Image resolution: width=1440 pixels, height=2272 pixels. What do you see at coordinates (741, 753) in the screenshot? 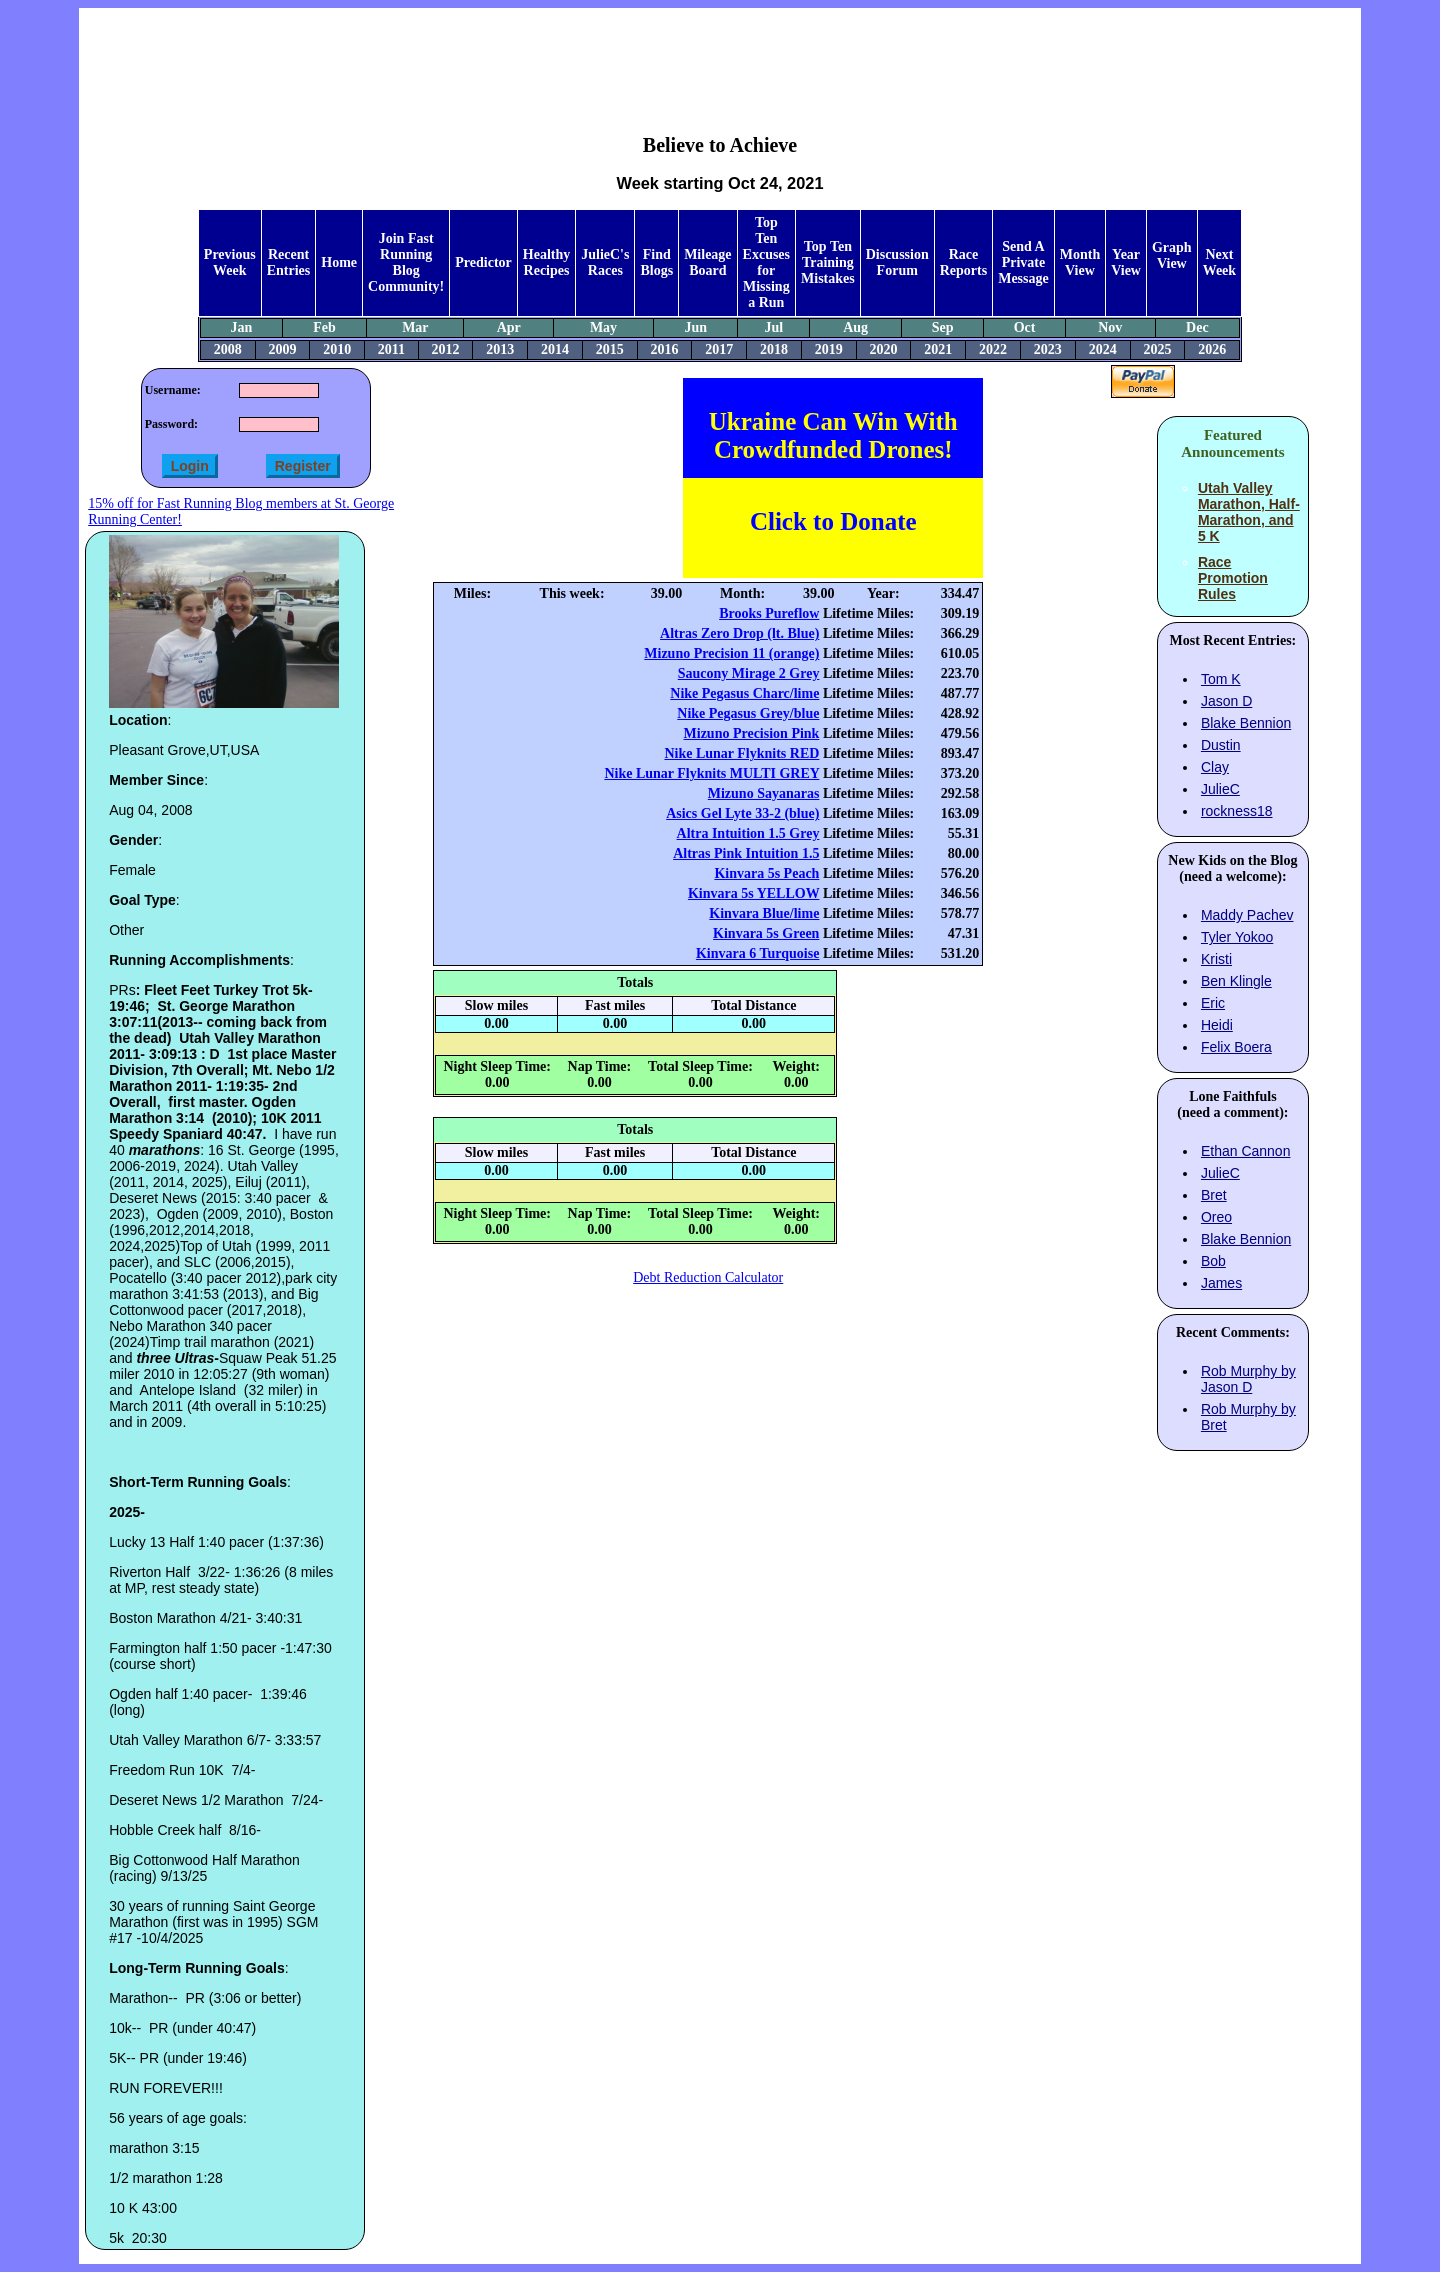
I see `Nike Lunar Flyknits RED` at bounding box center [741, 753].